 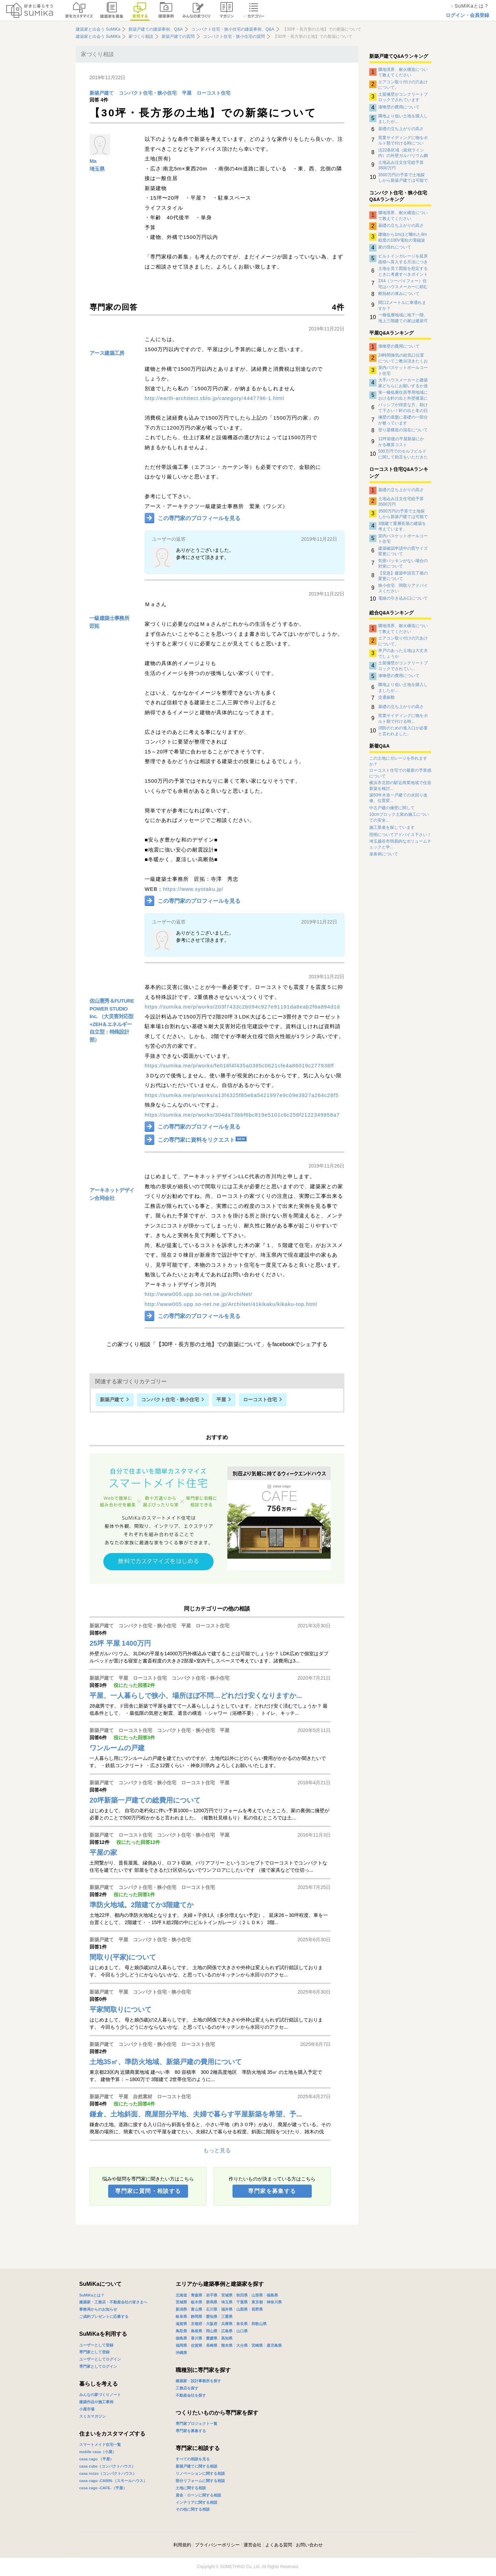 What do you see at coordinates (92, 2416) in the screenshot?
I see `スミカマガジン` at bounding box center [92, 2416].